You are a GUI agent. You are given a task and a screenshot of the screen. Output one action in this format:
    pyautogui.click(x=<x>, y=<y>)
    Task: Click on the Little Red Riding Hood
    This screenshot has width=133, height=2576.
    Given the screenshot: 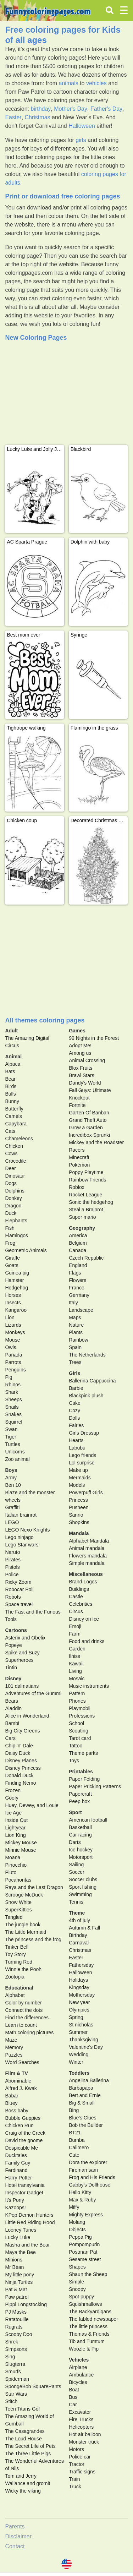 What is the action you would take?
    pyautogui.click(x=30, y=2222)
    